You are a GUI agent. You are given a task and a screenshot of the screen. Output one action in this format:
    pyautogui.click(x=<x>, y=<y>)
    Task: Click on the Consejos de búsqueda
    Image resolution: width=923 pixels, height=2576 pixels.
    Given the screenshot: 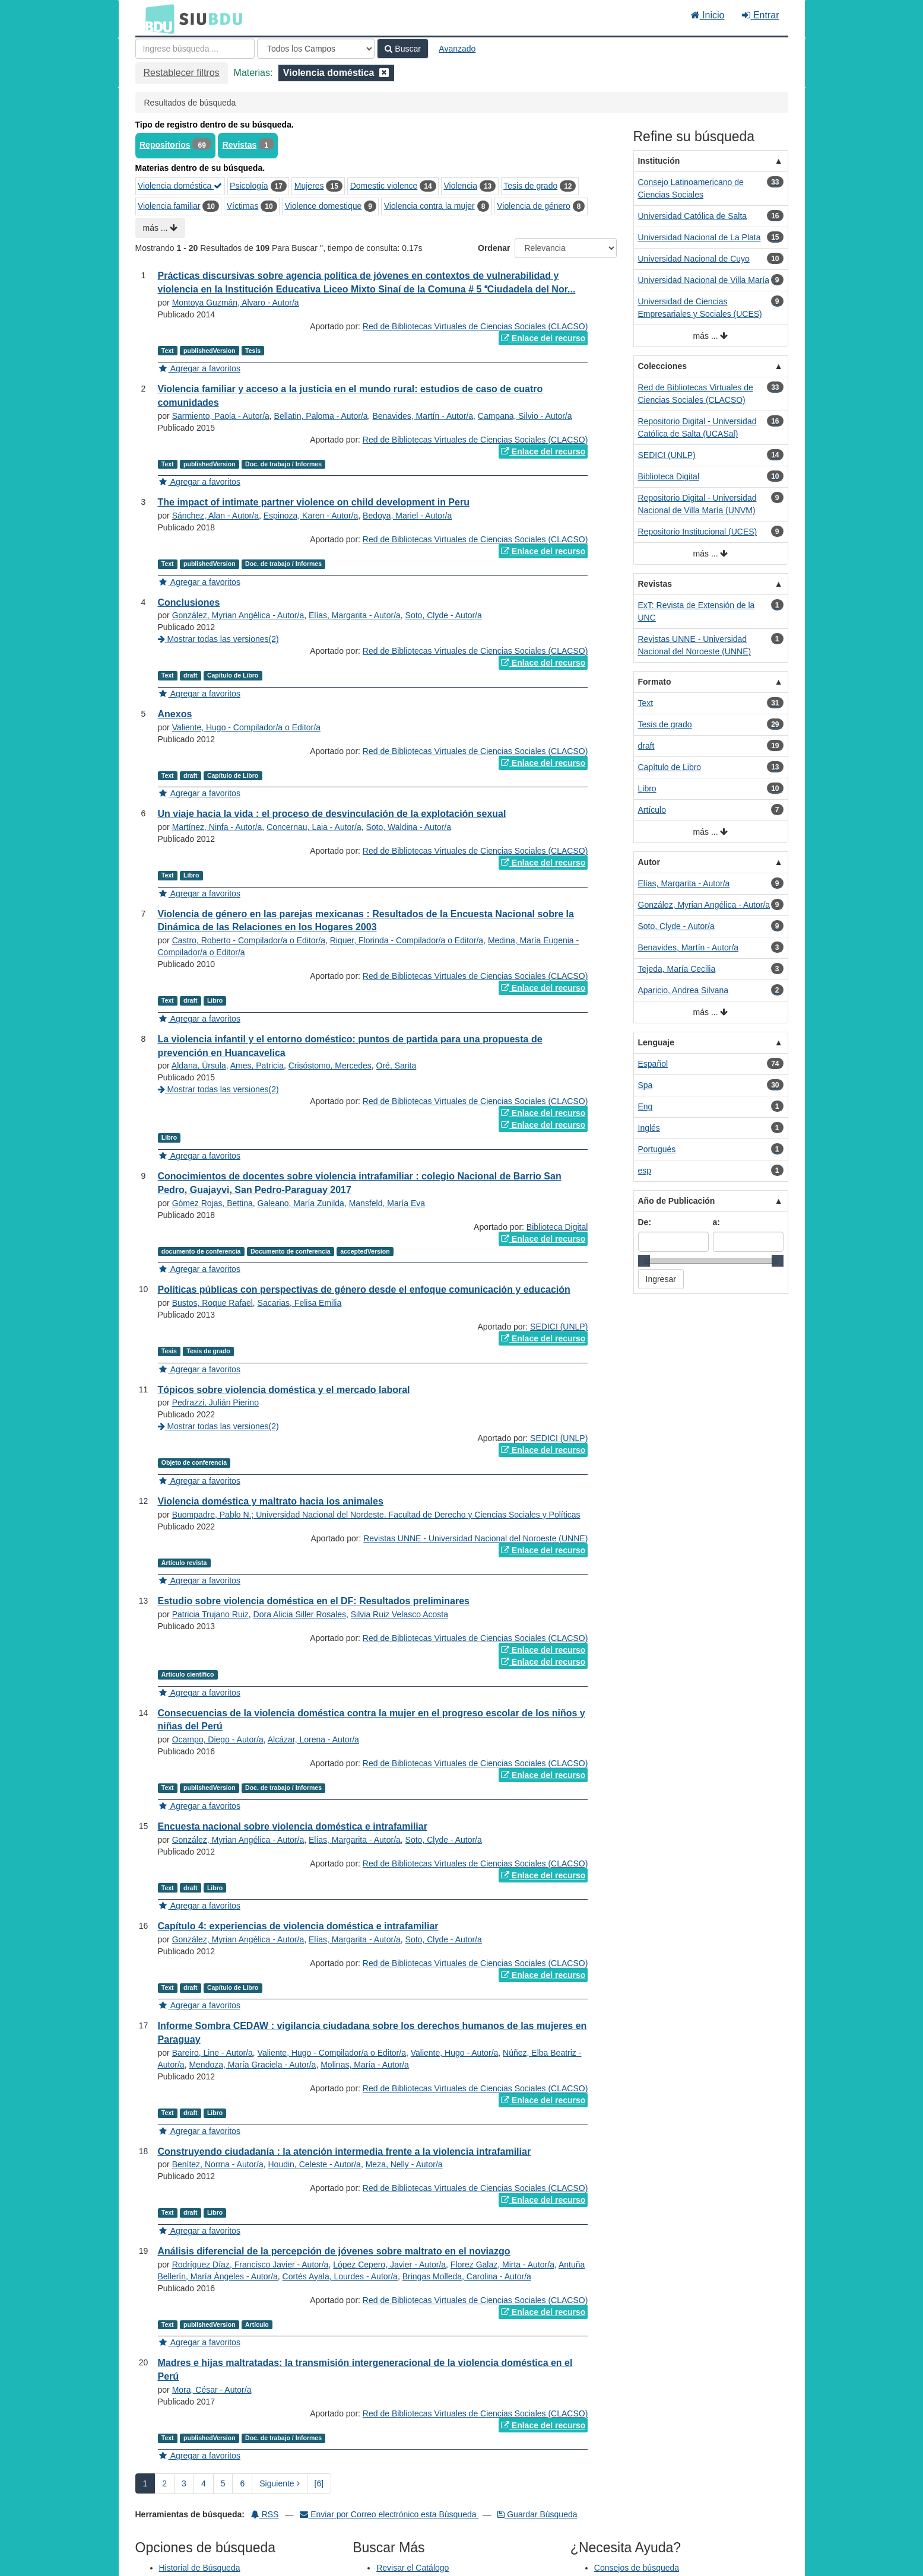 What is the action you would take?
    pyautogui.click(x=636, y=2567)
    